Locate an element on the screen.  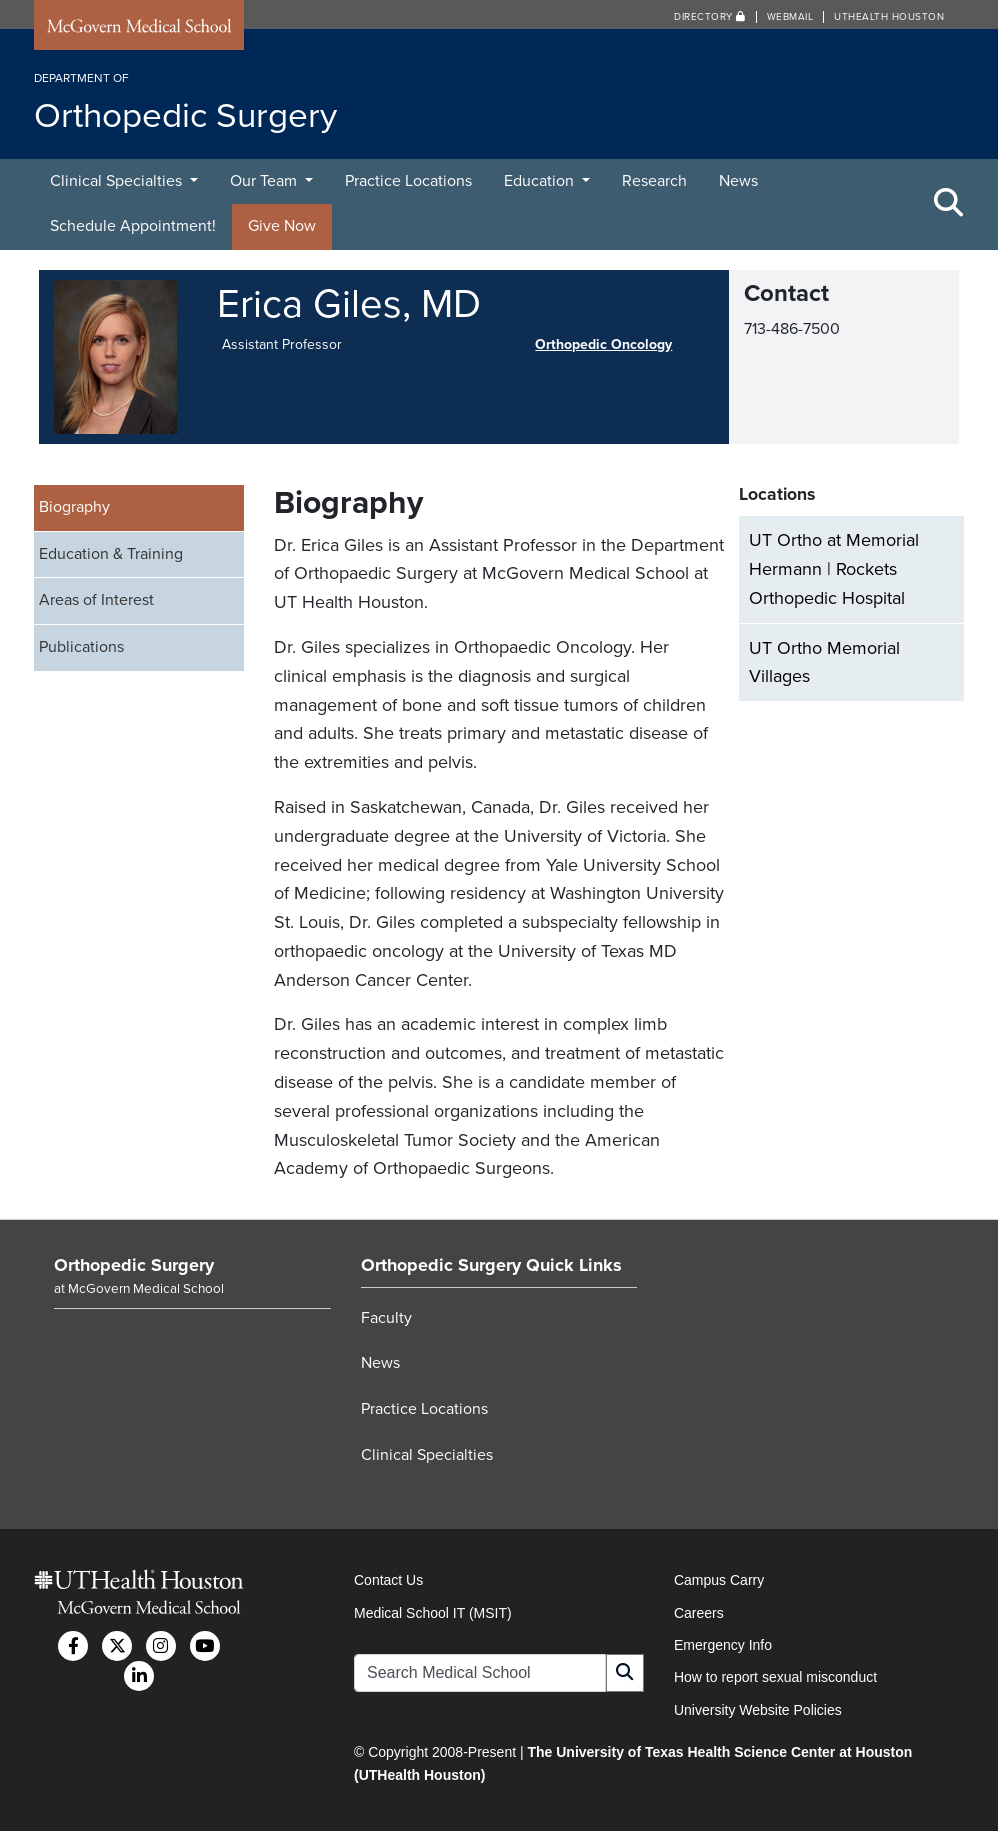
Education & Training is located at coordinates (111, 554).